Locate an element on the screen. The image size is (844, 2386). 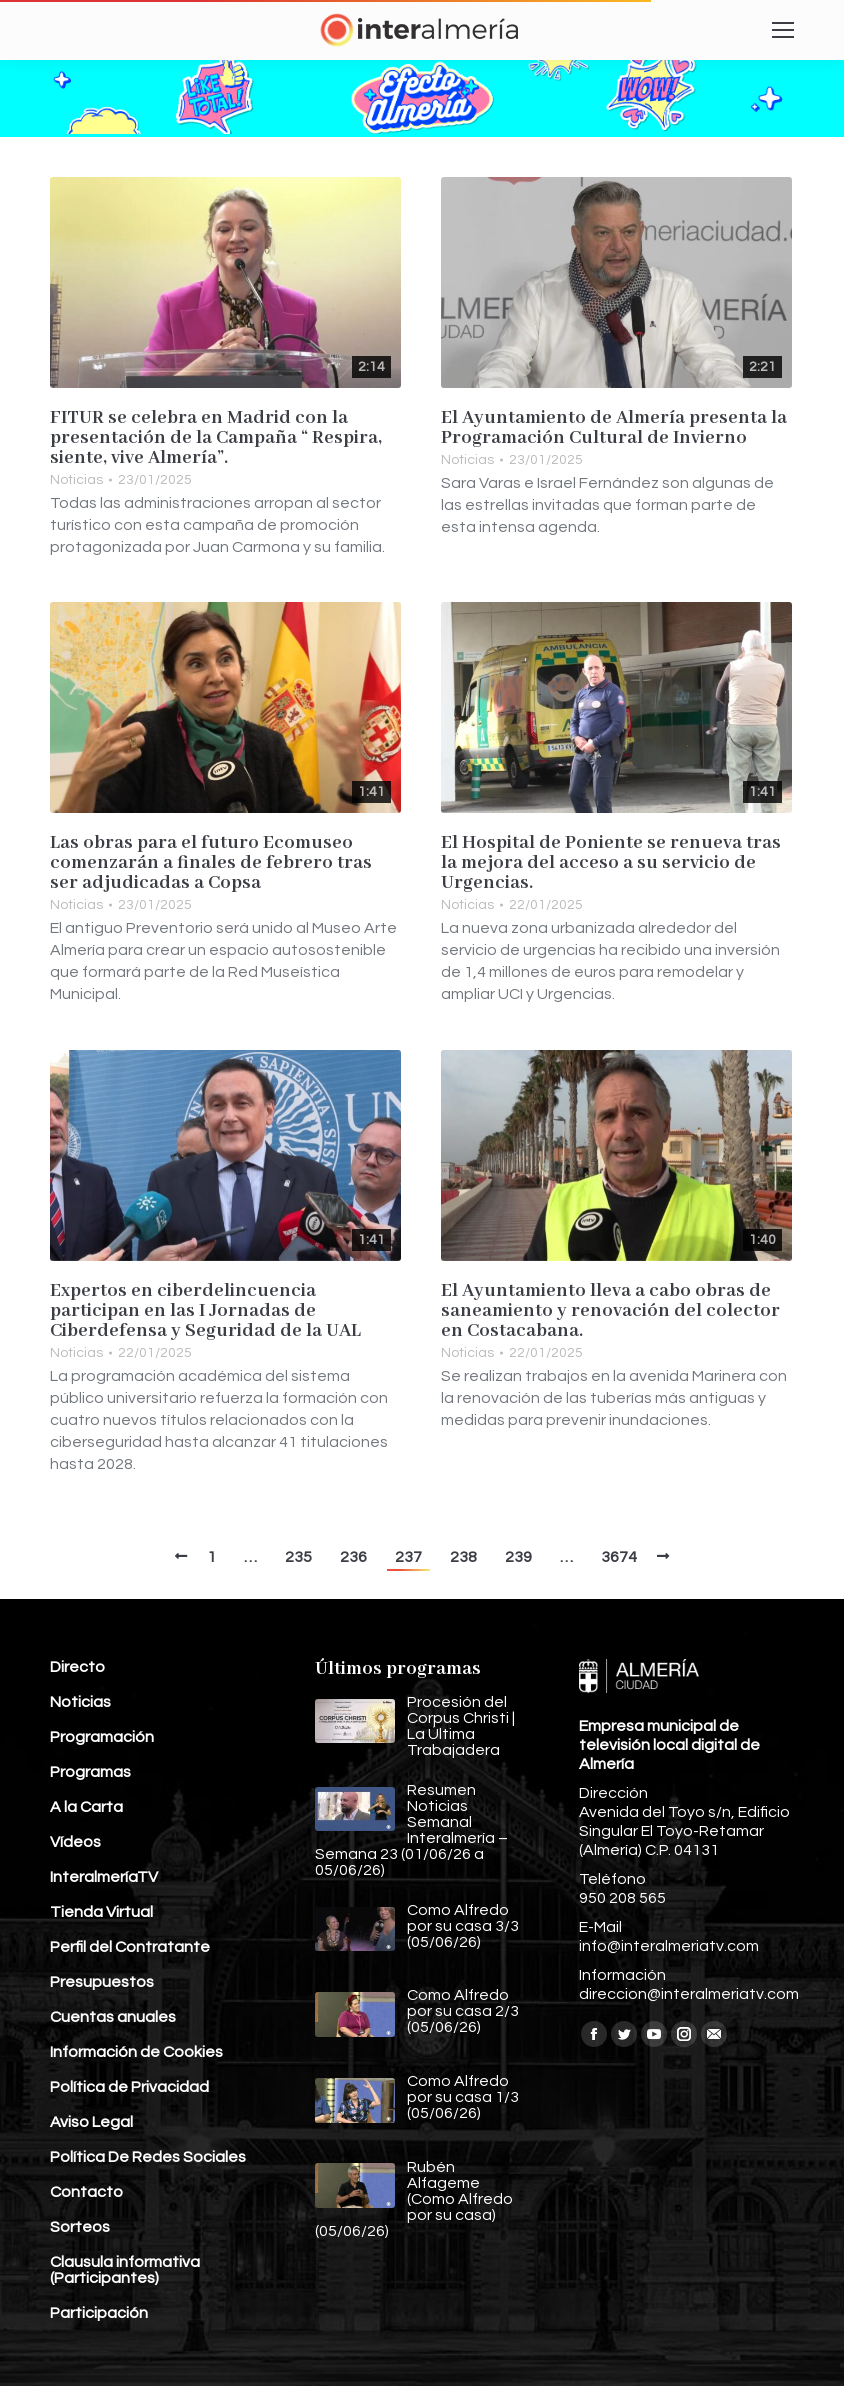
Información de Cookies is located at coordinates (136, 2052).